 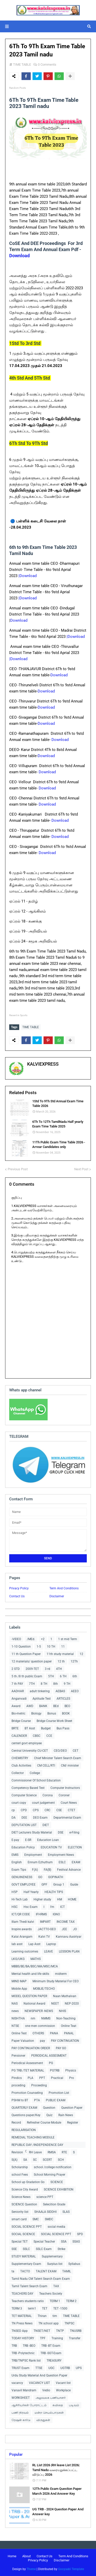 I want to click on Mobile App, so click(x=19, y=1988).